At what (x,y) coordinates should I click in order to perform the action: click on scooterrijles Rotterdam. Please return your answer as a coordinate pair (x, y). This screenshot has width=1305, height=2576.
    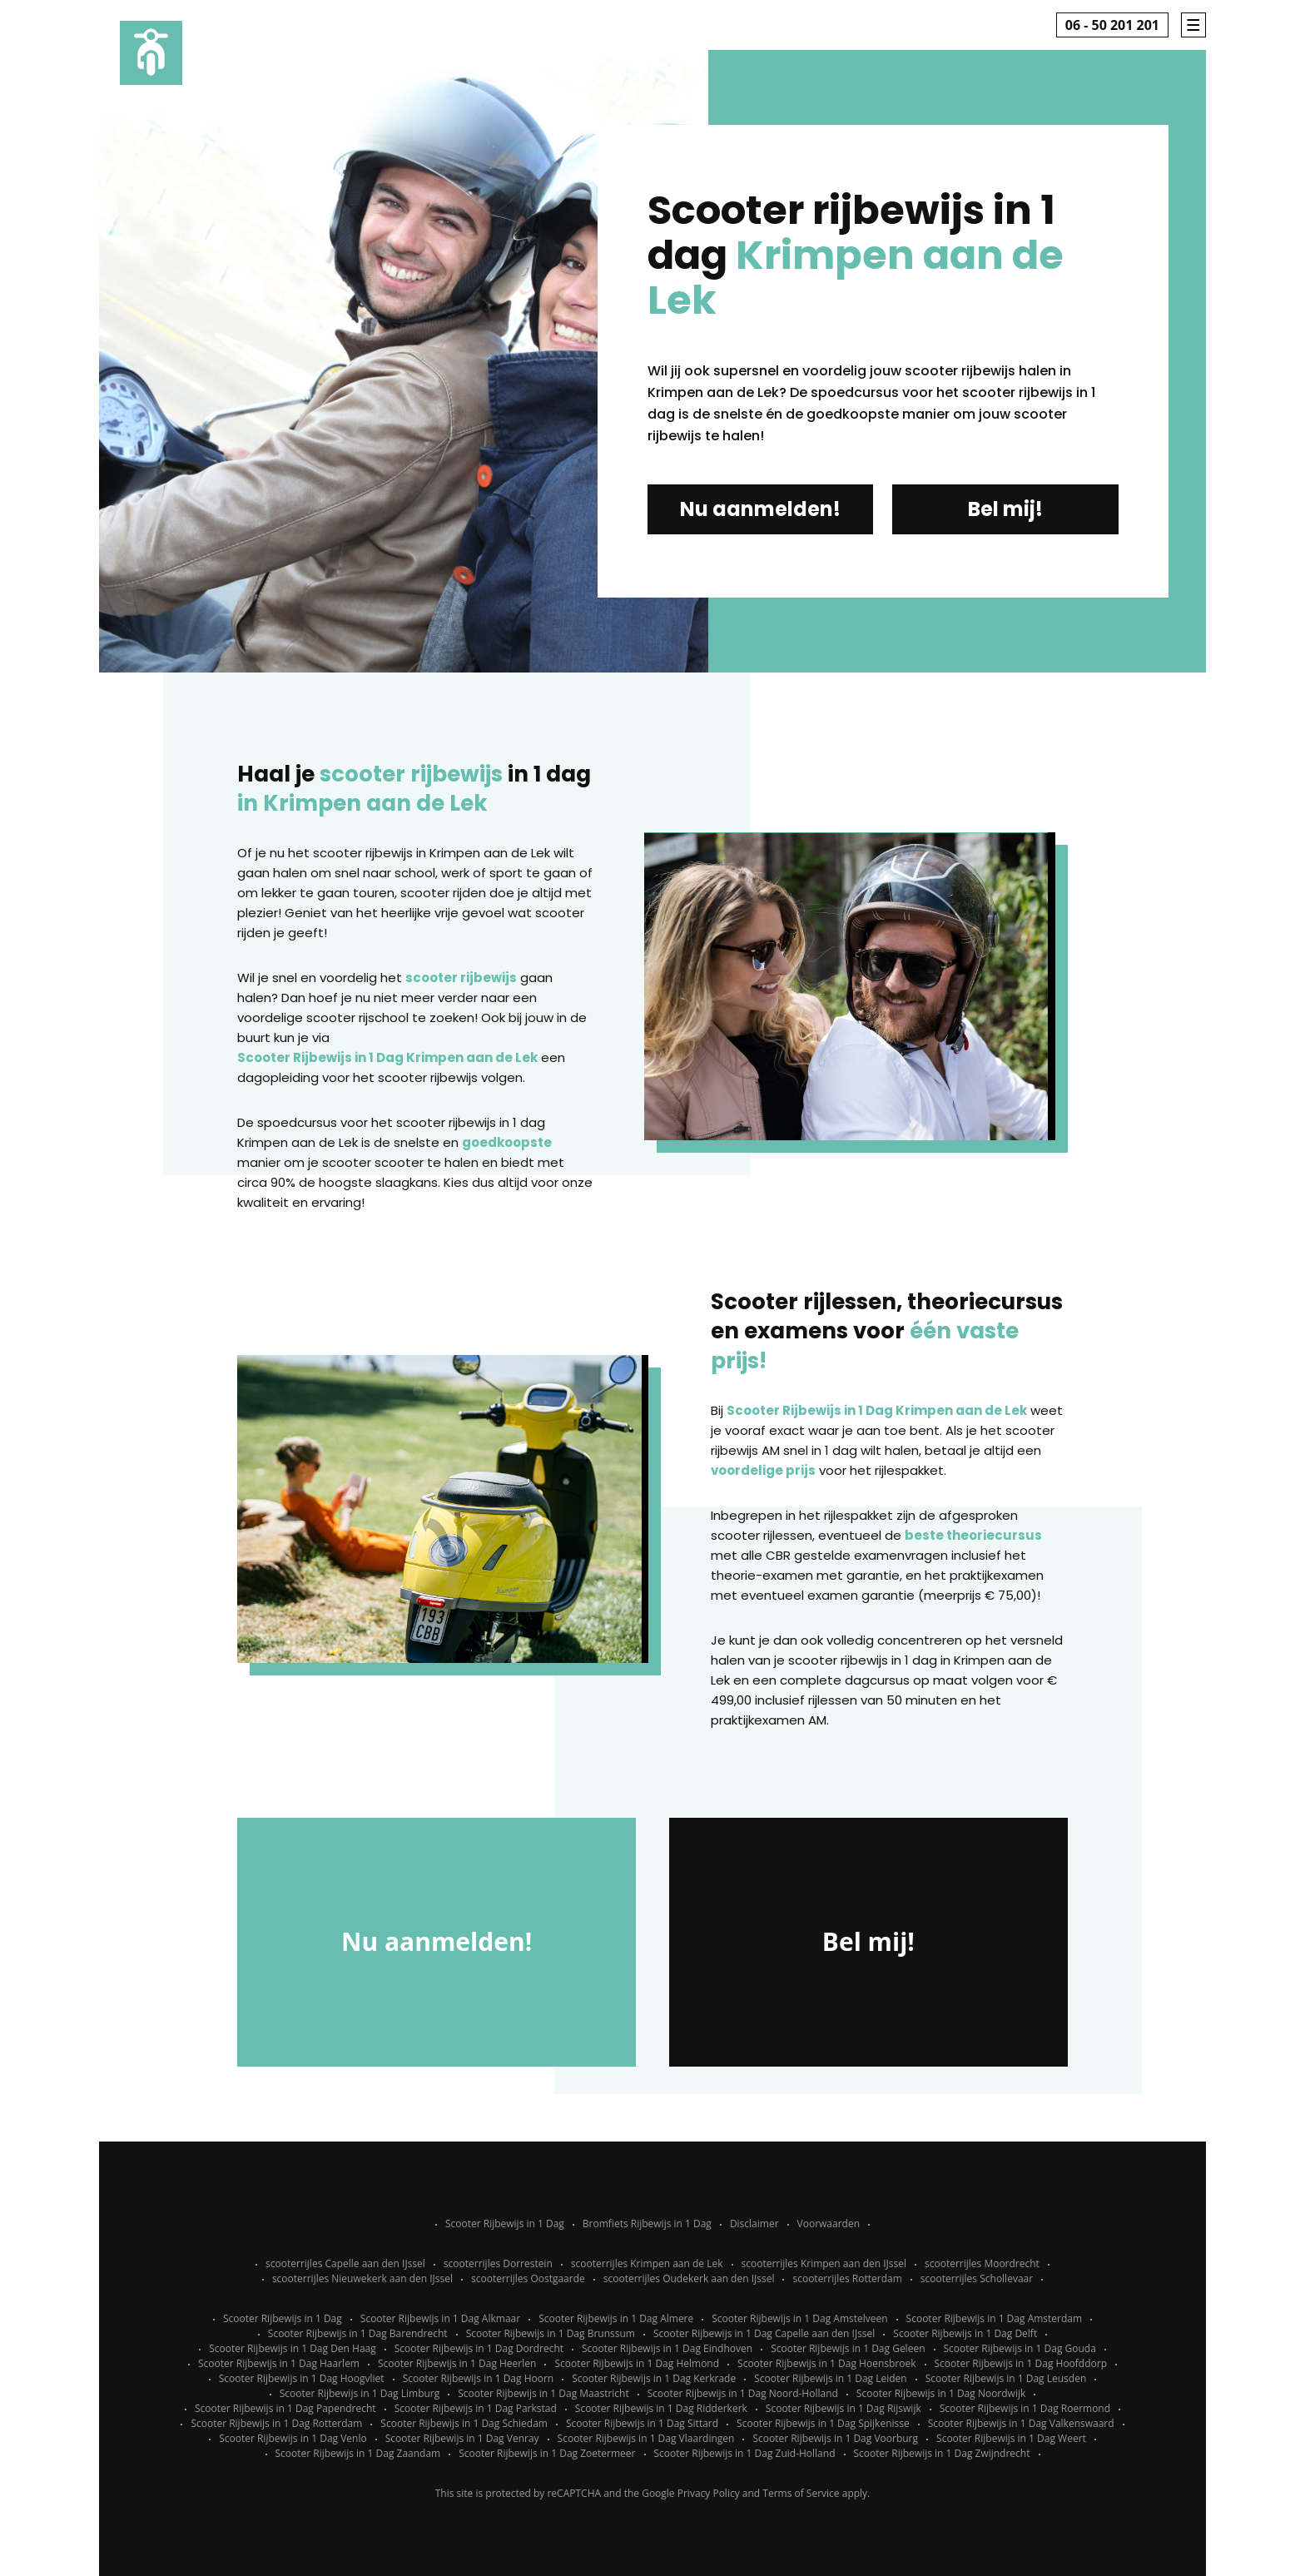
    Looking at the image, I should click on (846, 2278).